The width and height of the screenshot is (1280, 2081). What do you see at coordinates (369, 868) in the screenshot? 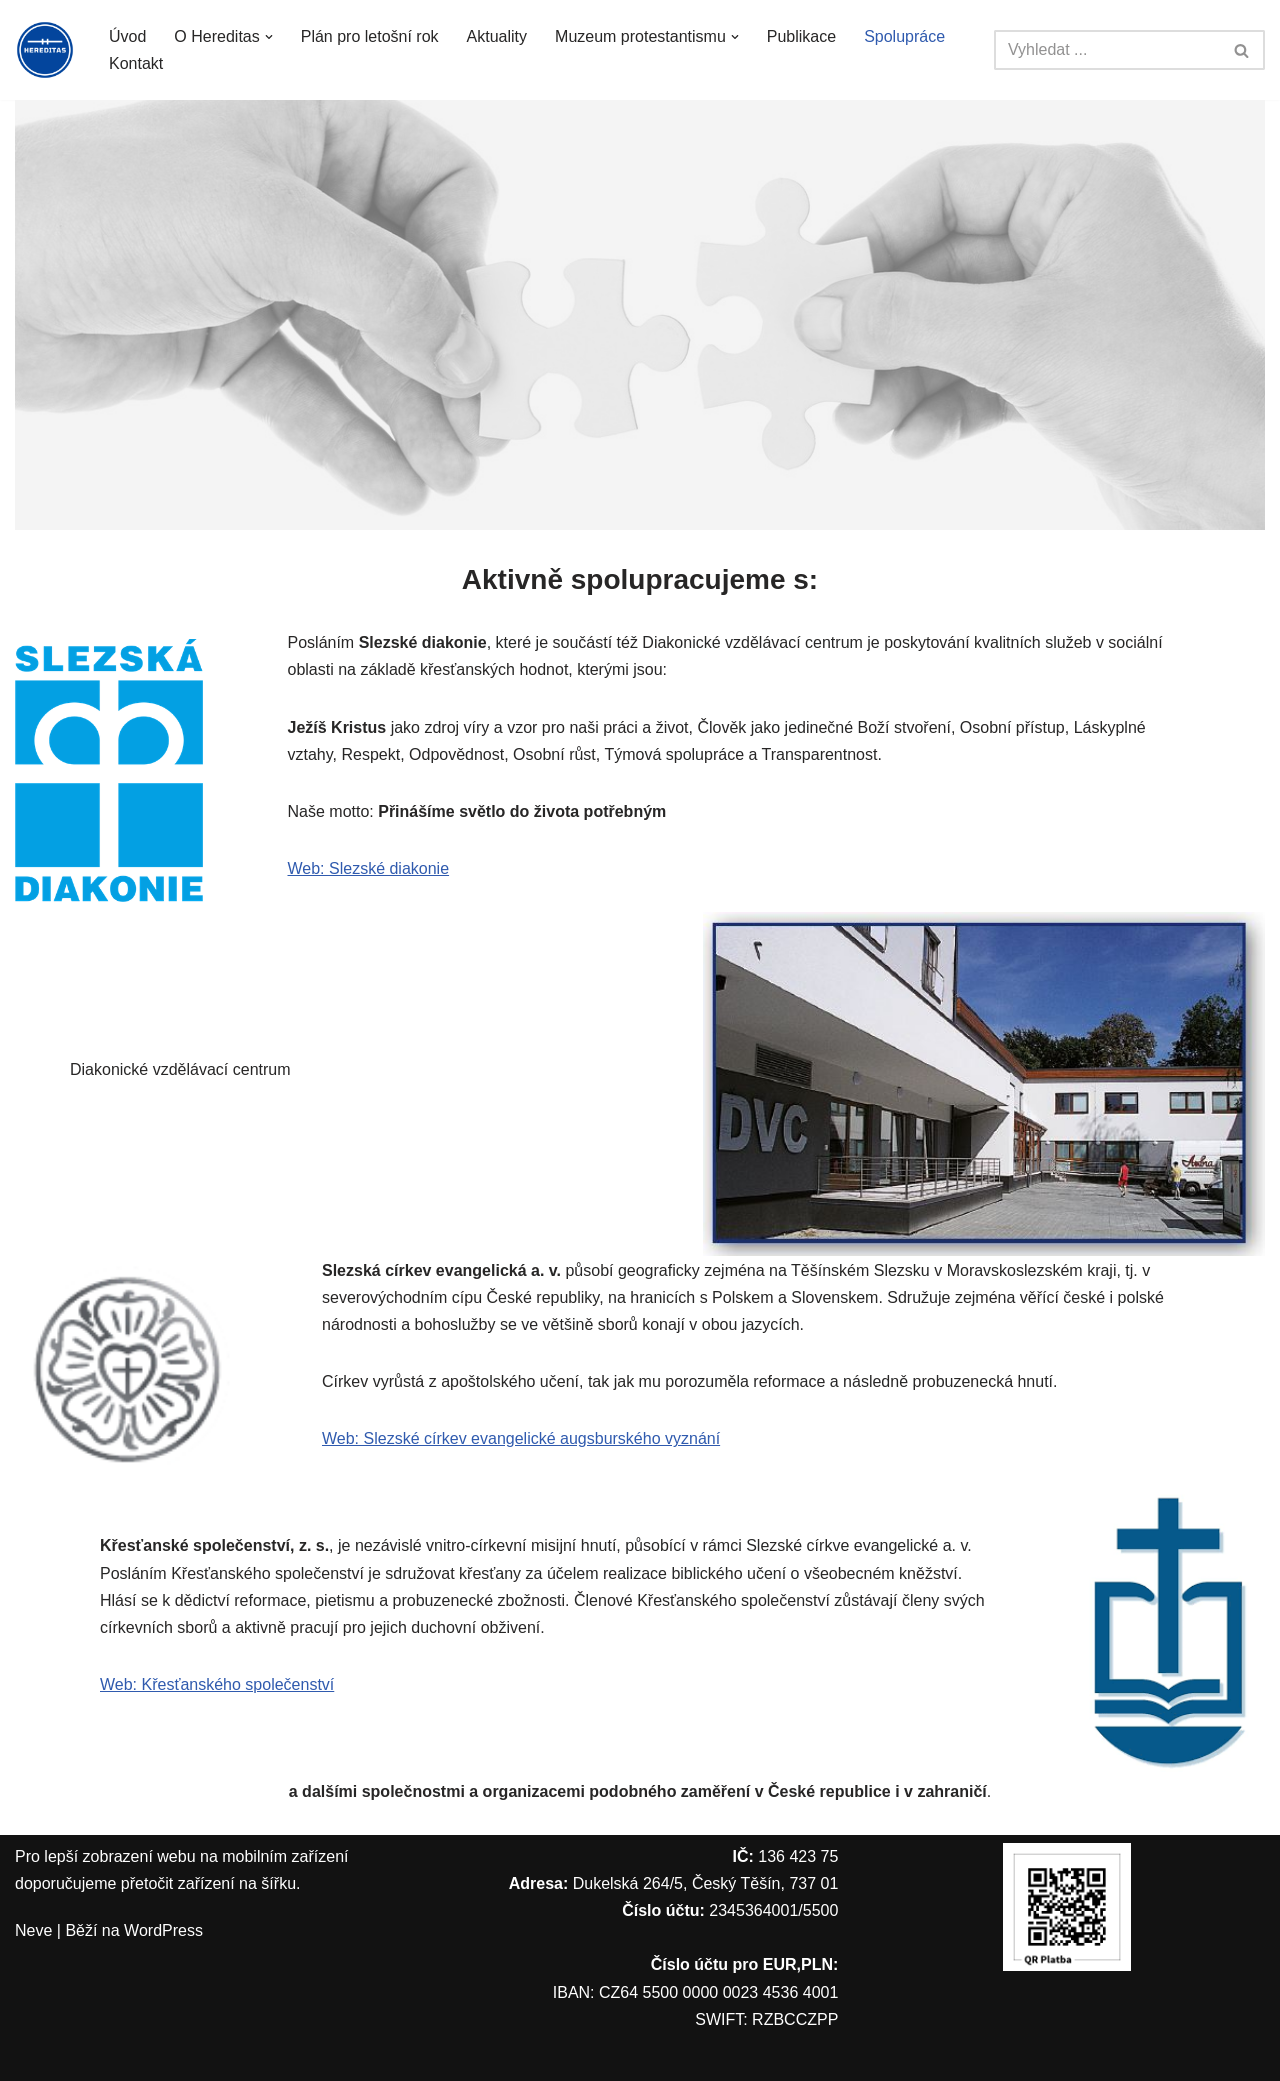
I see `Web: Slezské diakonie` at bounding box center [369, 868].